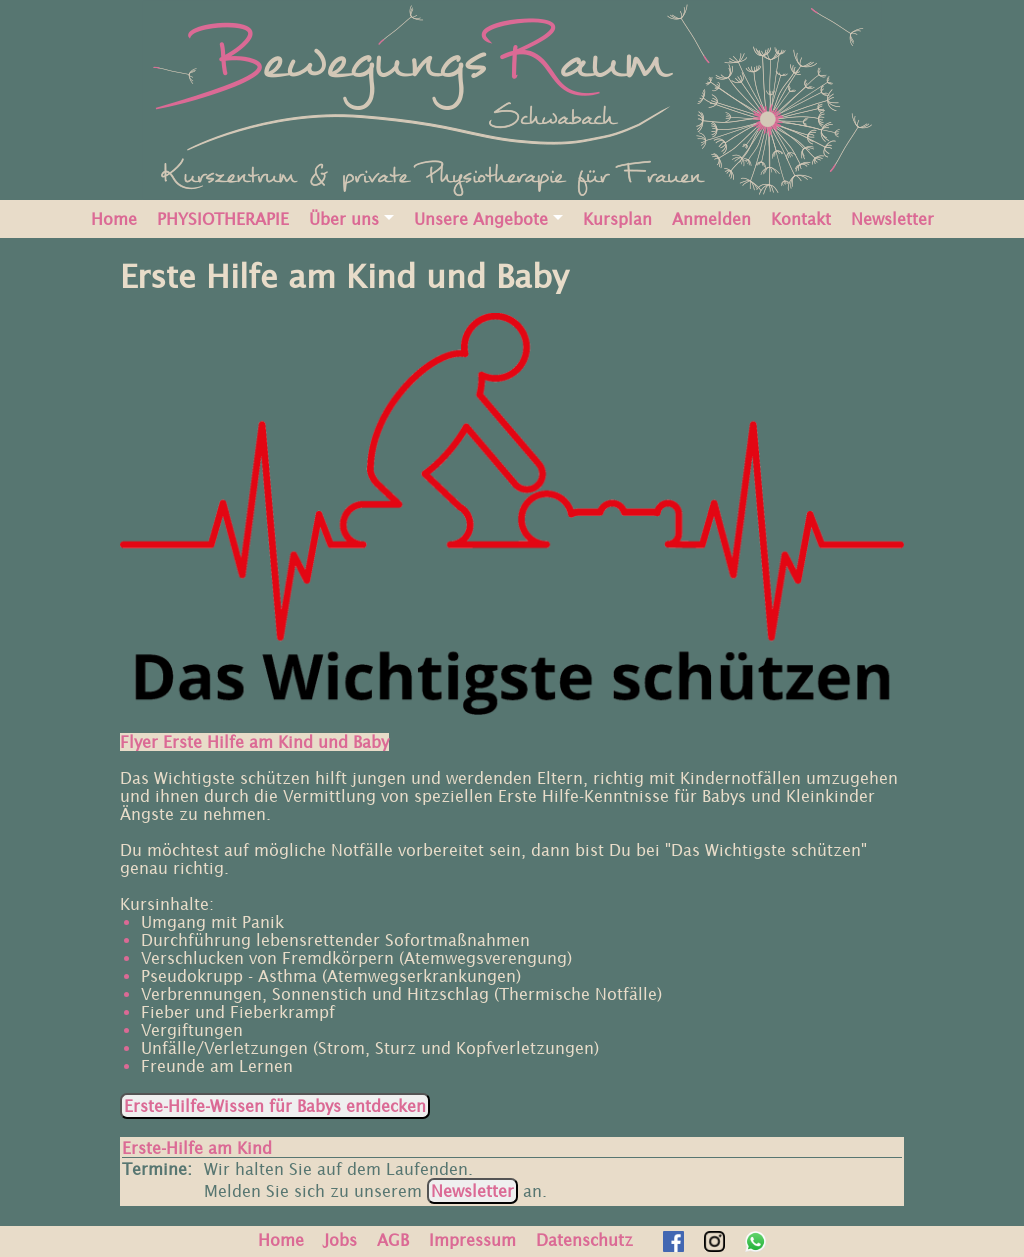 This screenshot has width=1024, height=1257. Describe the element at coordinates (617, 219) in the screenshot. I see `Kursplan` at that location.